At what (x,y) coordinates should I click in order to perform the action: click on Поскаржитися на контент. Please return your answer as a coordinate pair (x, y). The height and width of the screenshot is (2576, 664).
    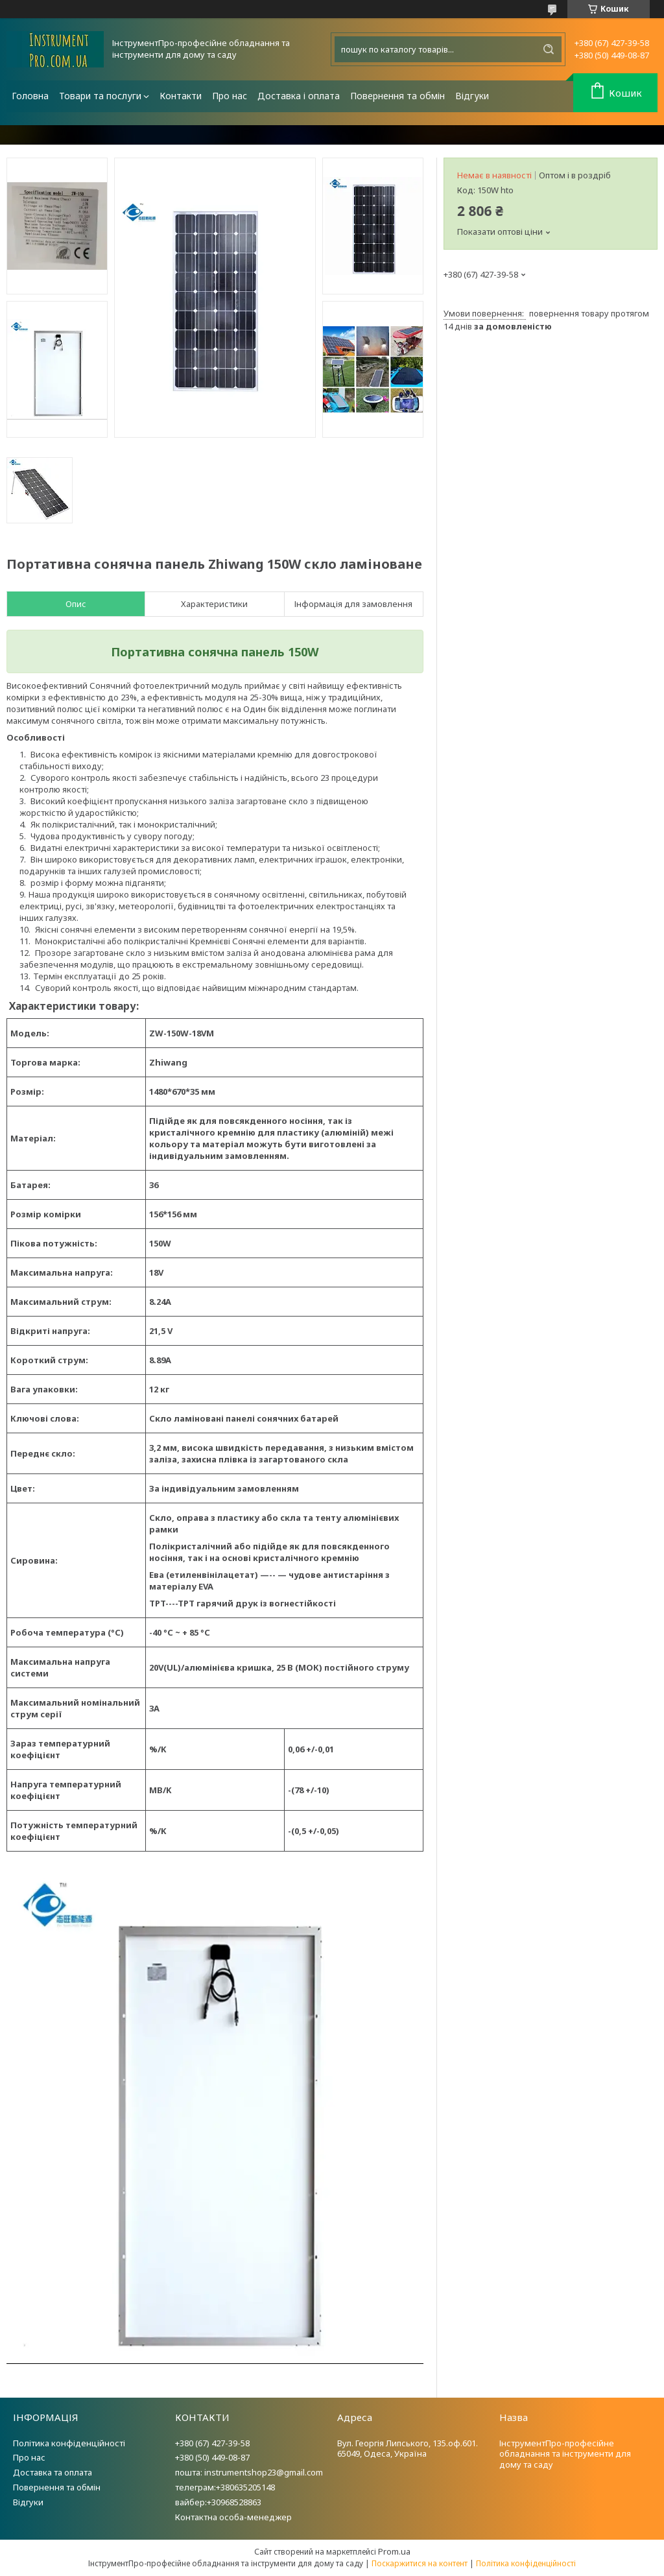
    Looking at the image, I should click on (420, 2563).